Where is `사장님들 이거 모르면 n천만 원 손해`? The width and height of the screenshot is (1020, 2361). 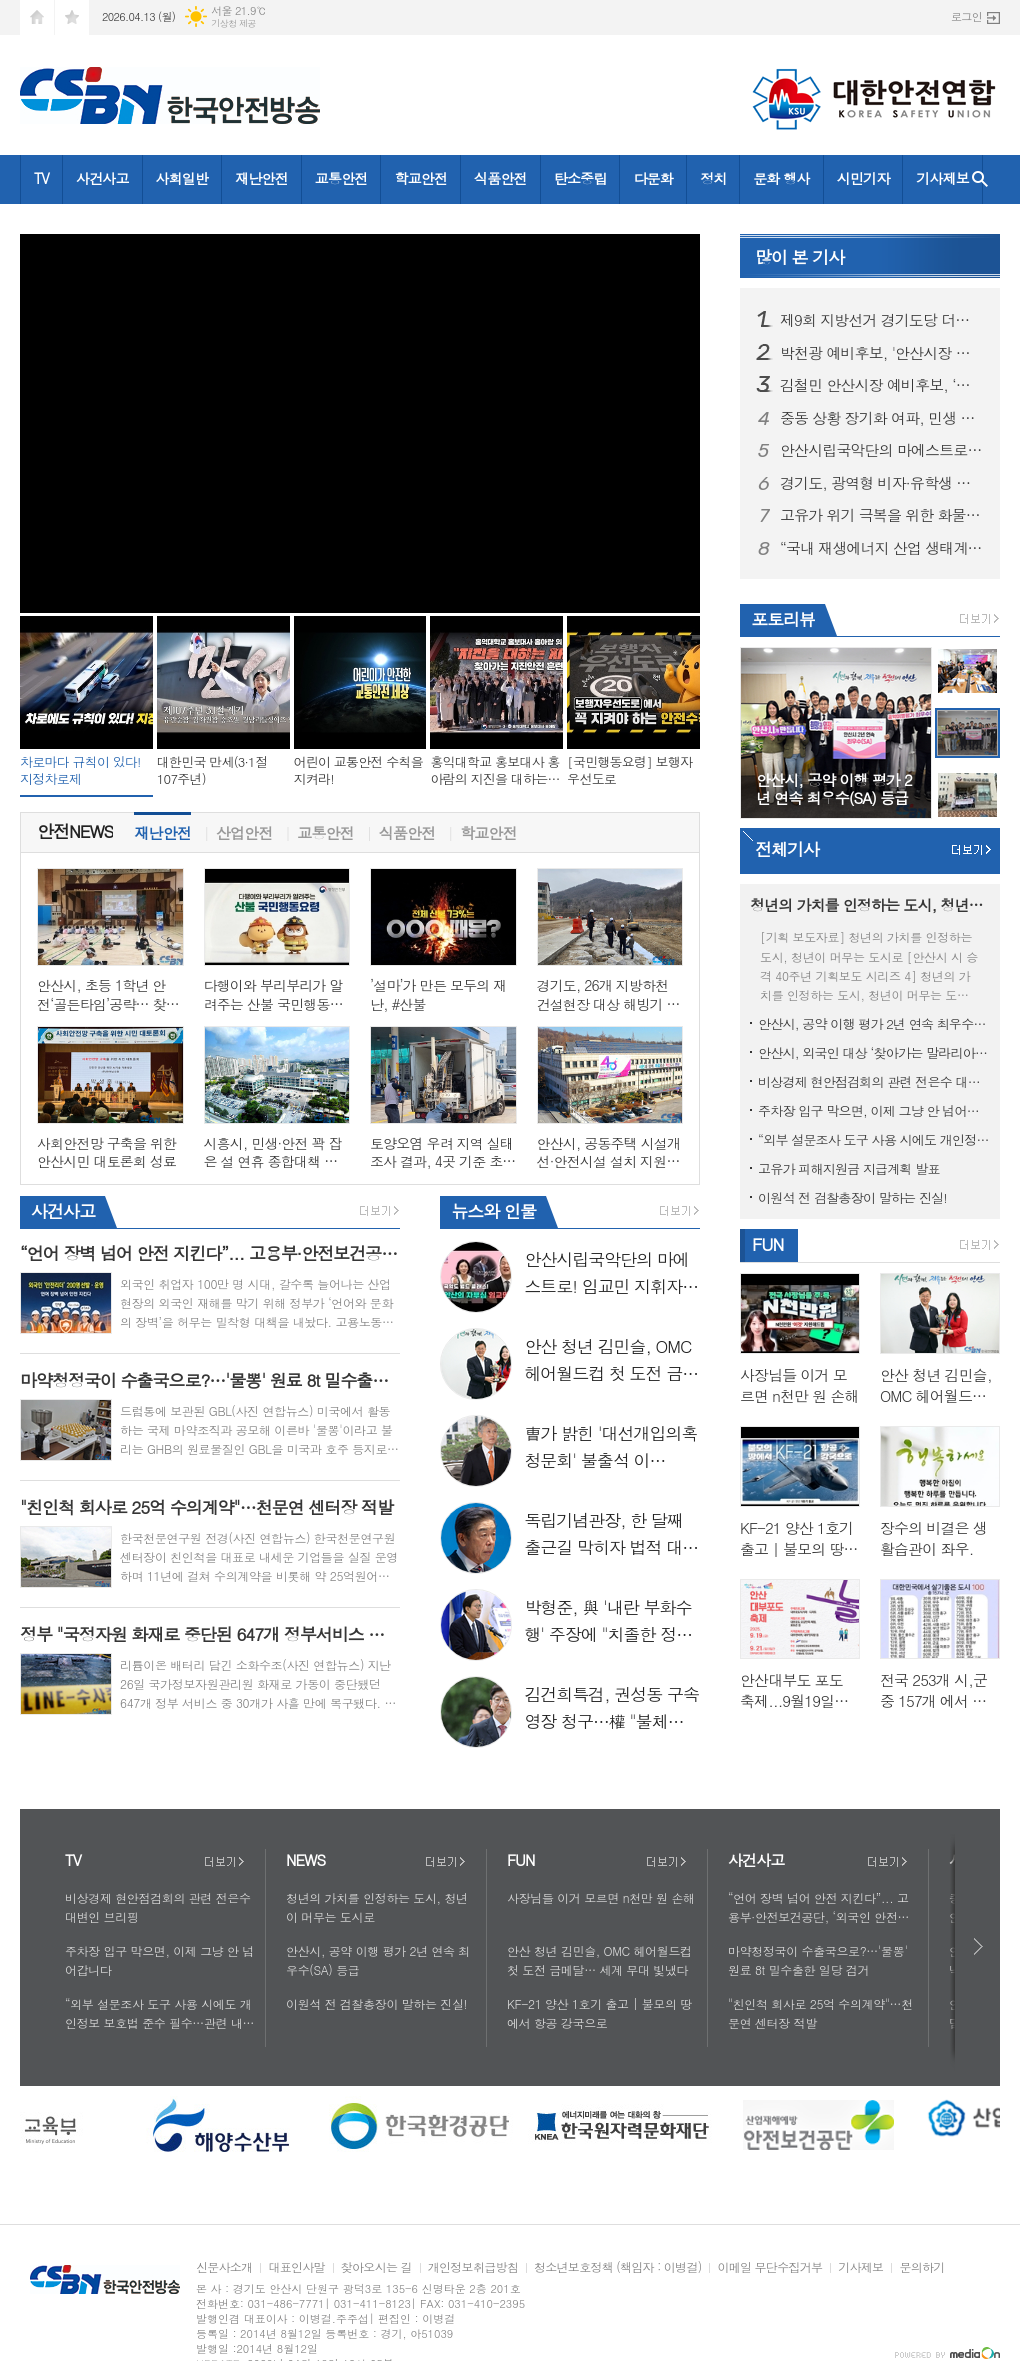
사장님들 이거 모르면 n천만 원 손해 is located at coordinates (601, 1897).